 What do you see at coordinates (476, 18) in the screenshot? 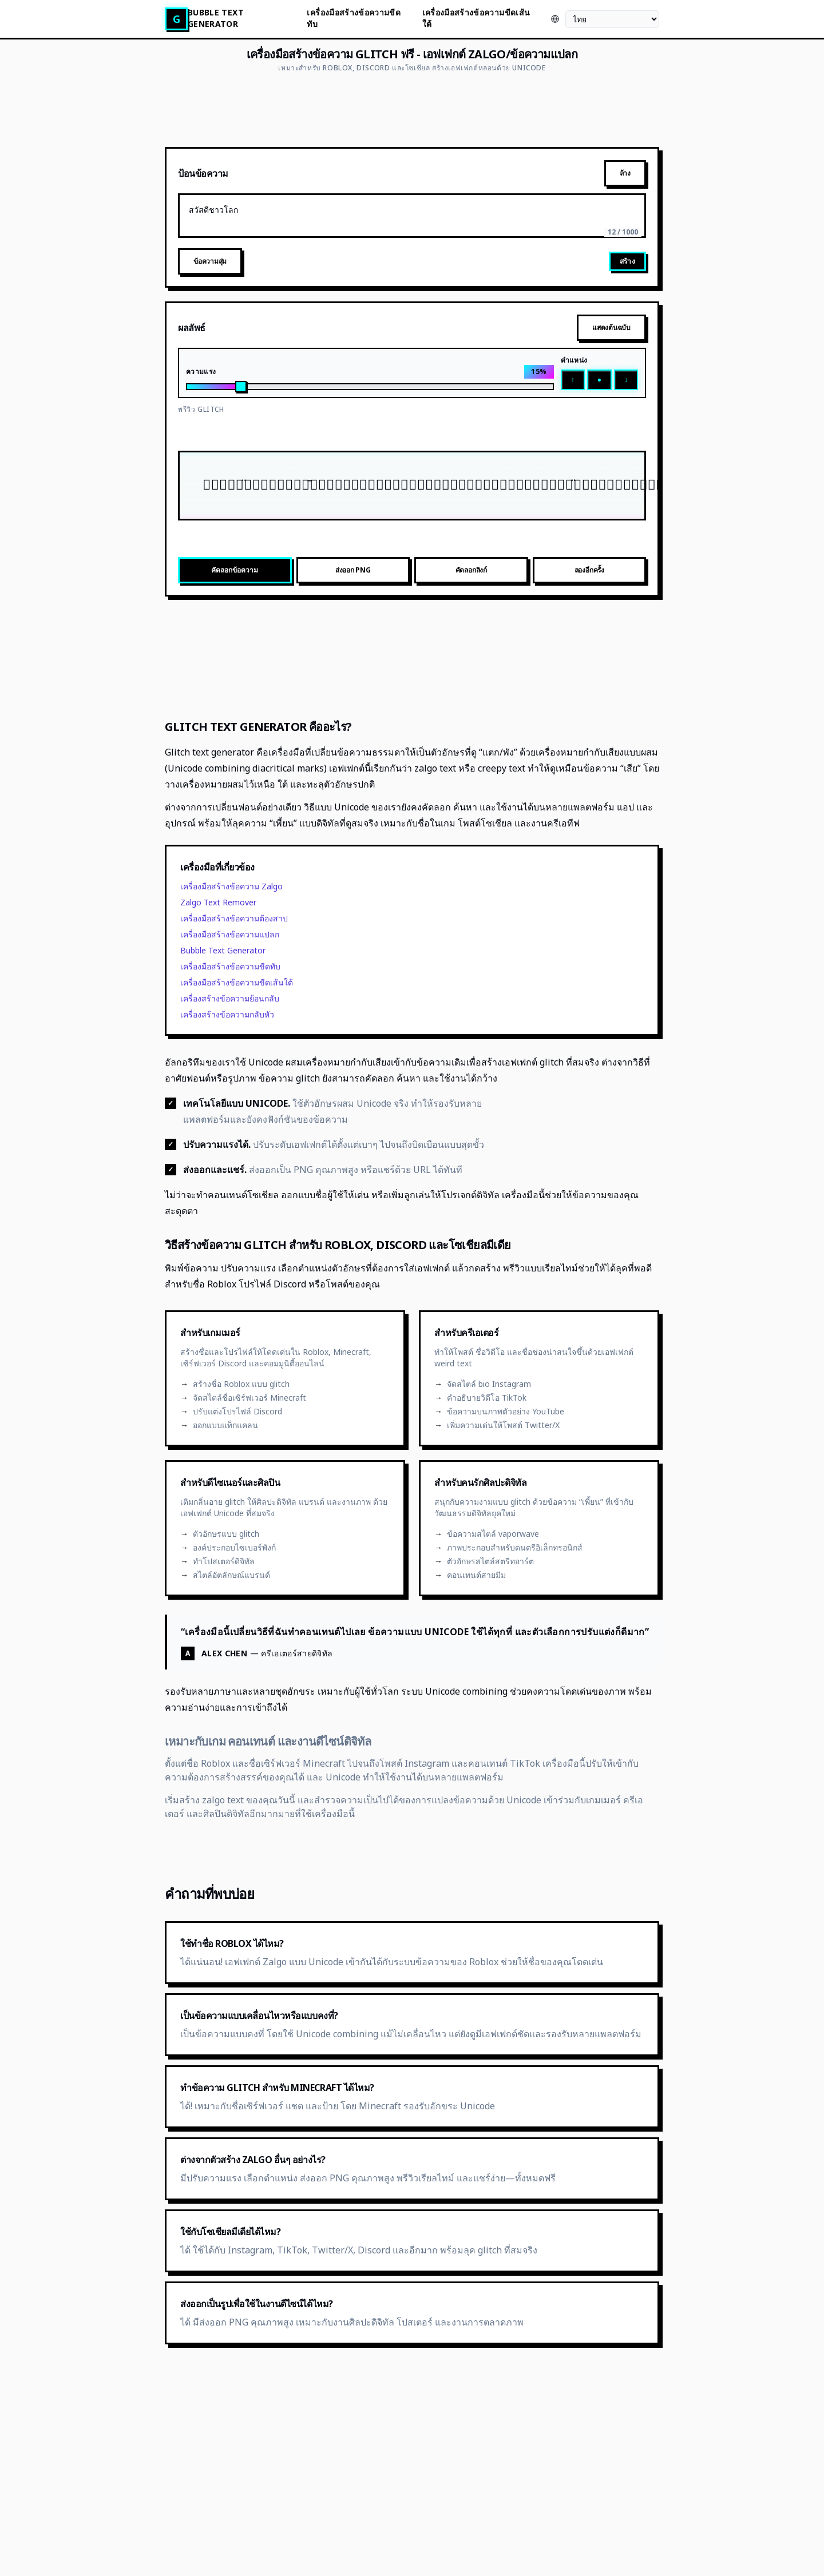
I see `เครื่องมือสร้างข้อความขีดเส้นใต้` at bounding box center [476, 18].